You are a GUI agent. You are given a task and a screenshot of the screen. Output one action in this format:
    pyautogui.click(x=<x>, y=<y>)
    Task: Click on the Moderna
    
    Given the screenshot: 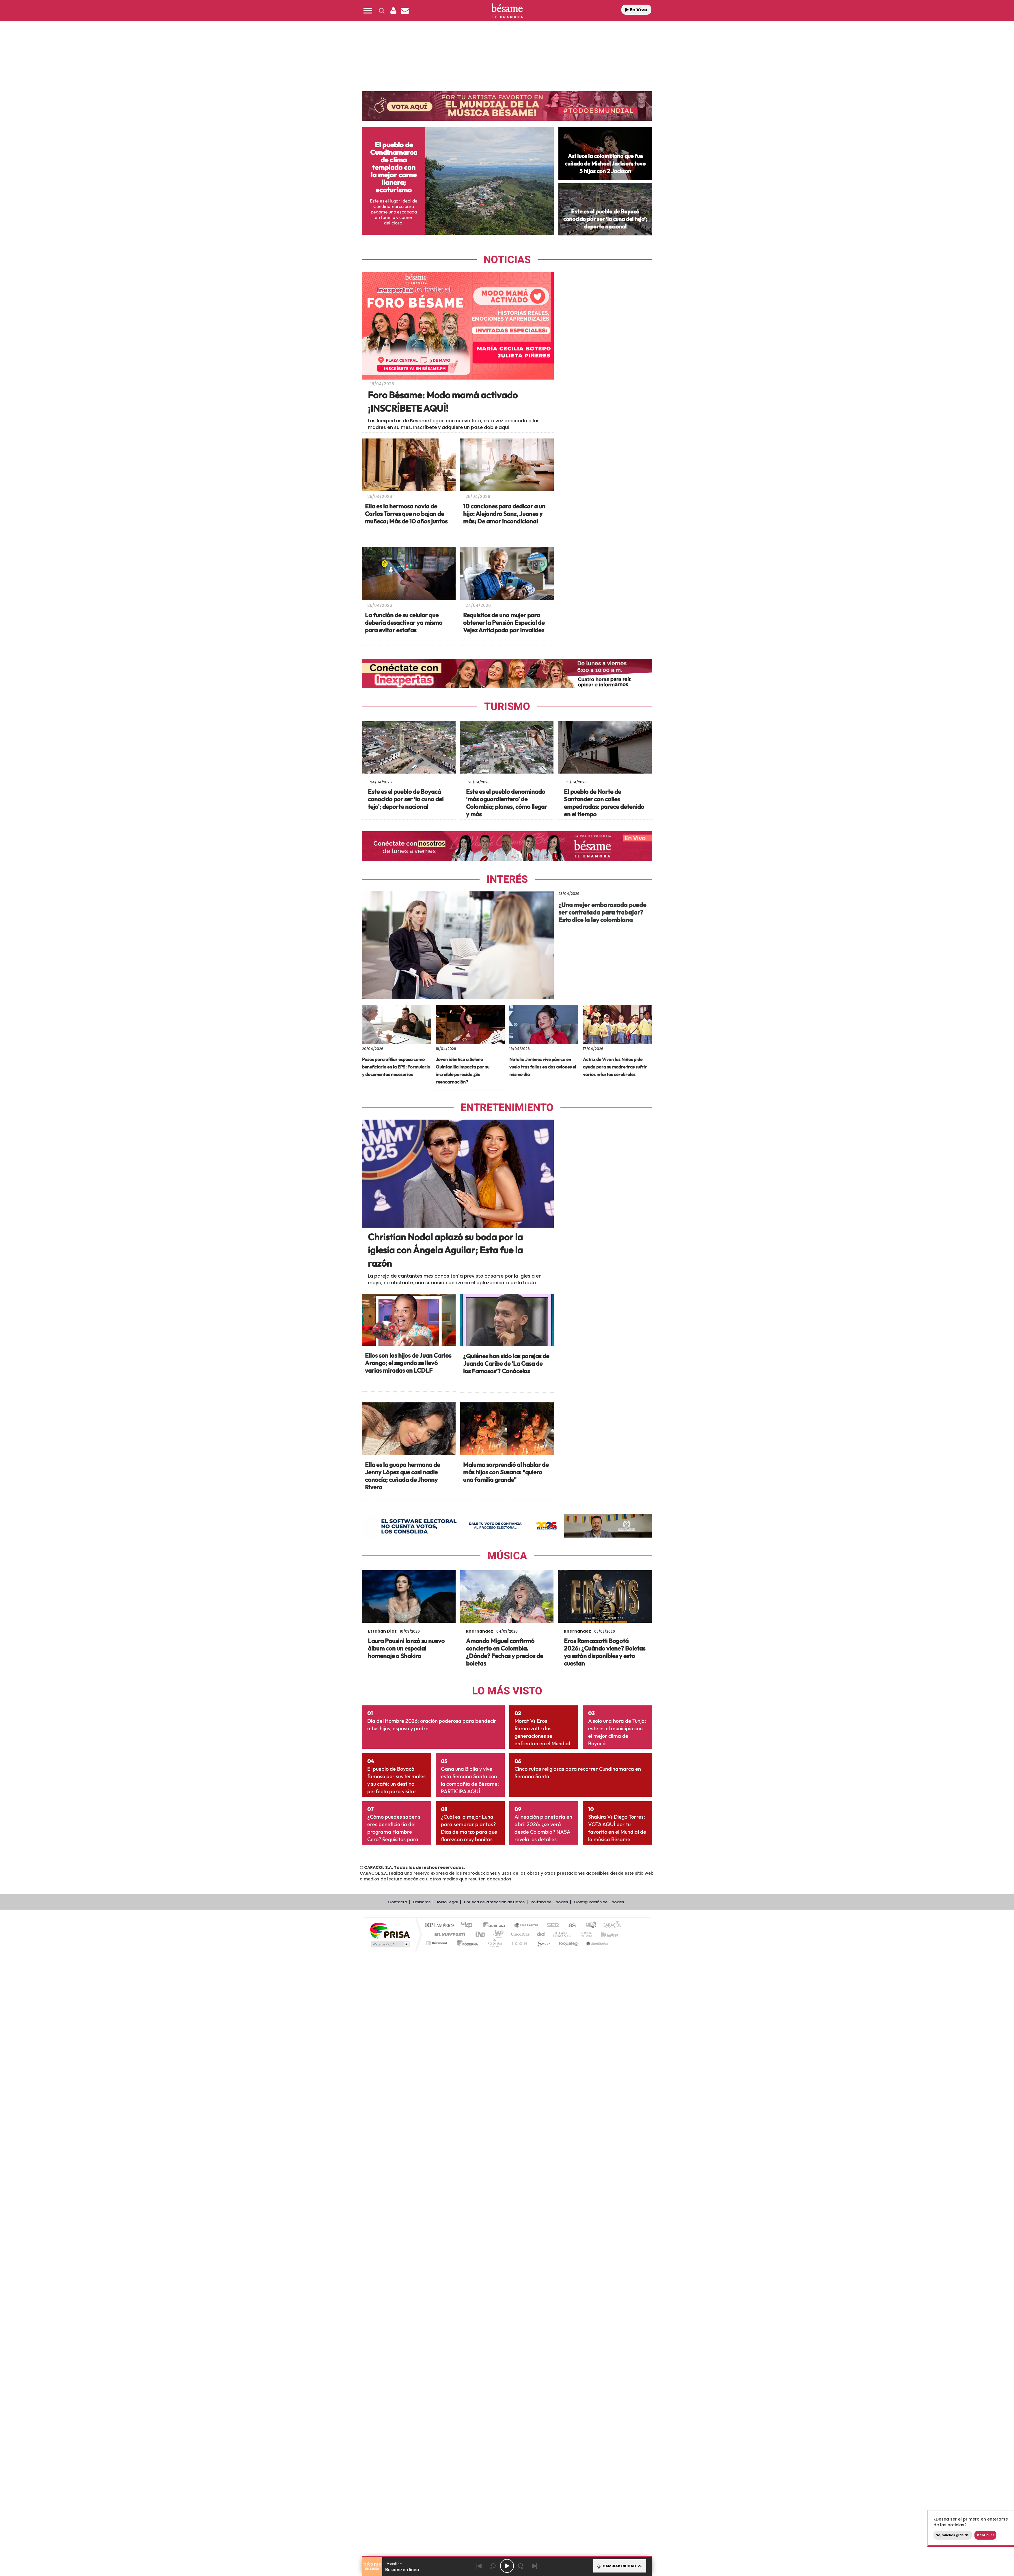 What is the action you would take?
    pyautogui.click(x=466, y=2268)
    